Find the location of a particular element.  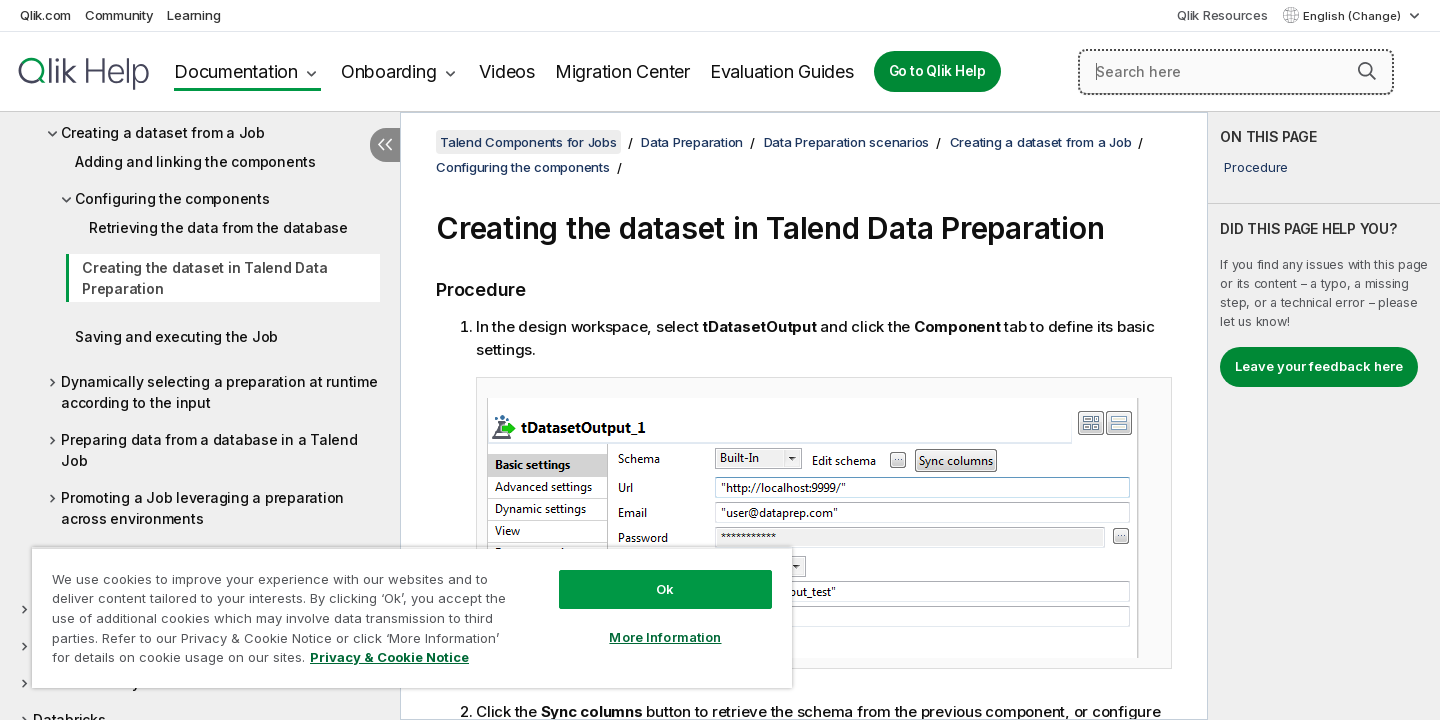

Saving and executing the Job is located at coordinates (176, 336).